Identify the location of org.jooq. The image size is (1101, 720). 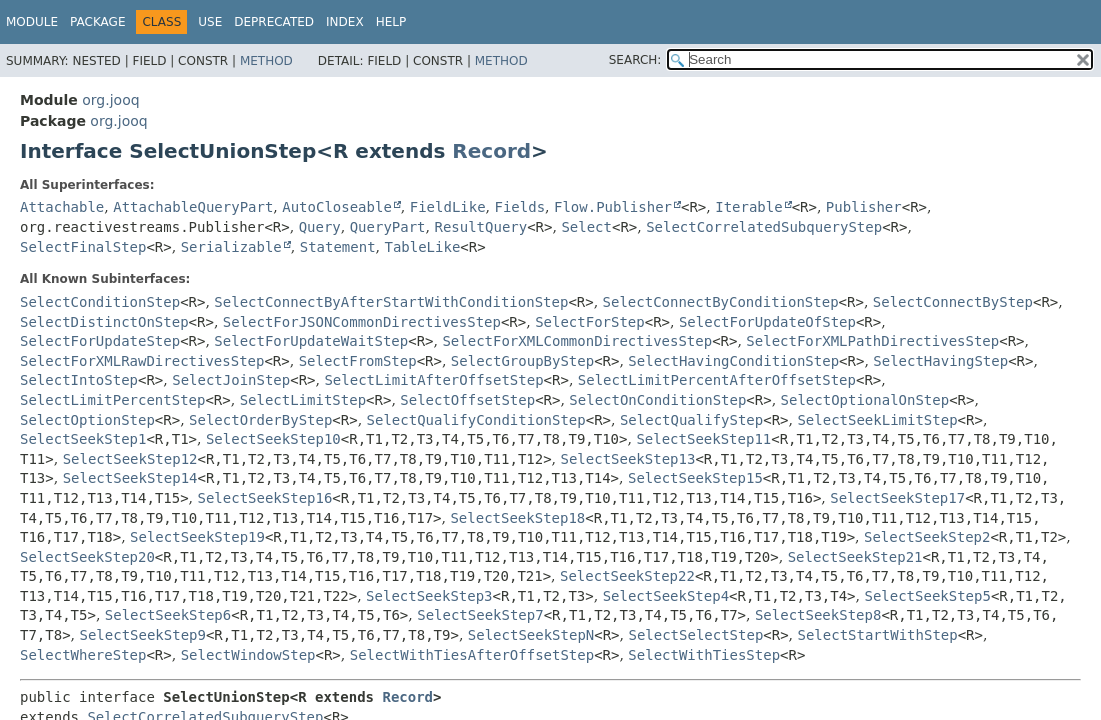
(110, 100).